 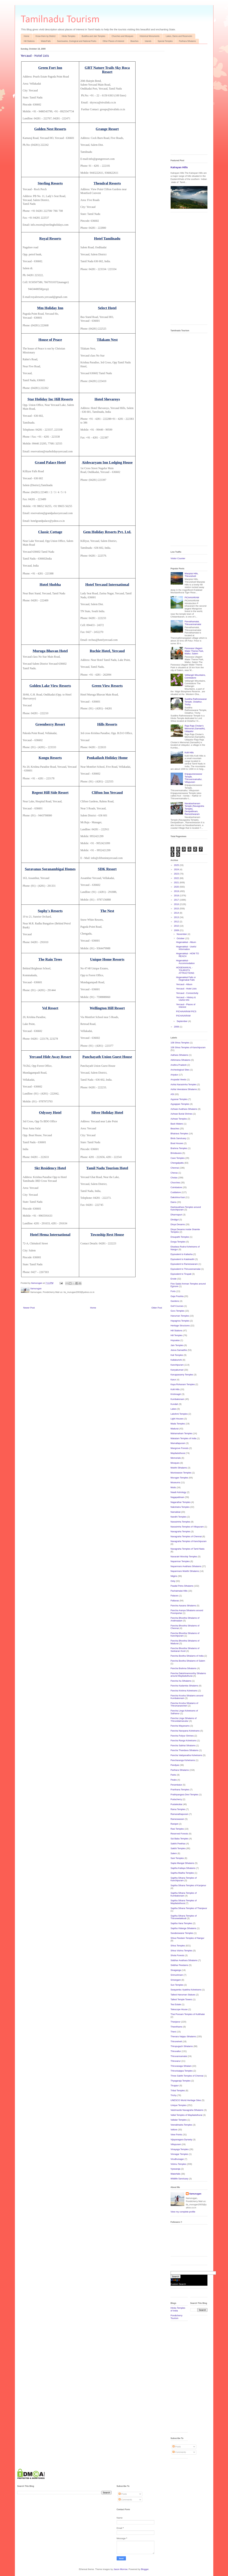 I want to click on Kalrayan Hills, so click(x=179, y=167).